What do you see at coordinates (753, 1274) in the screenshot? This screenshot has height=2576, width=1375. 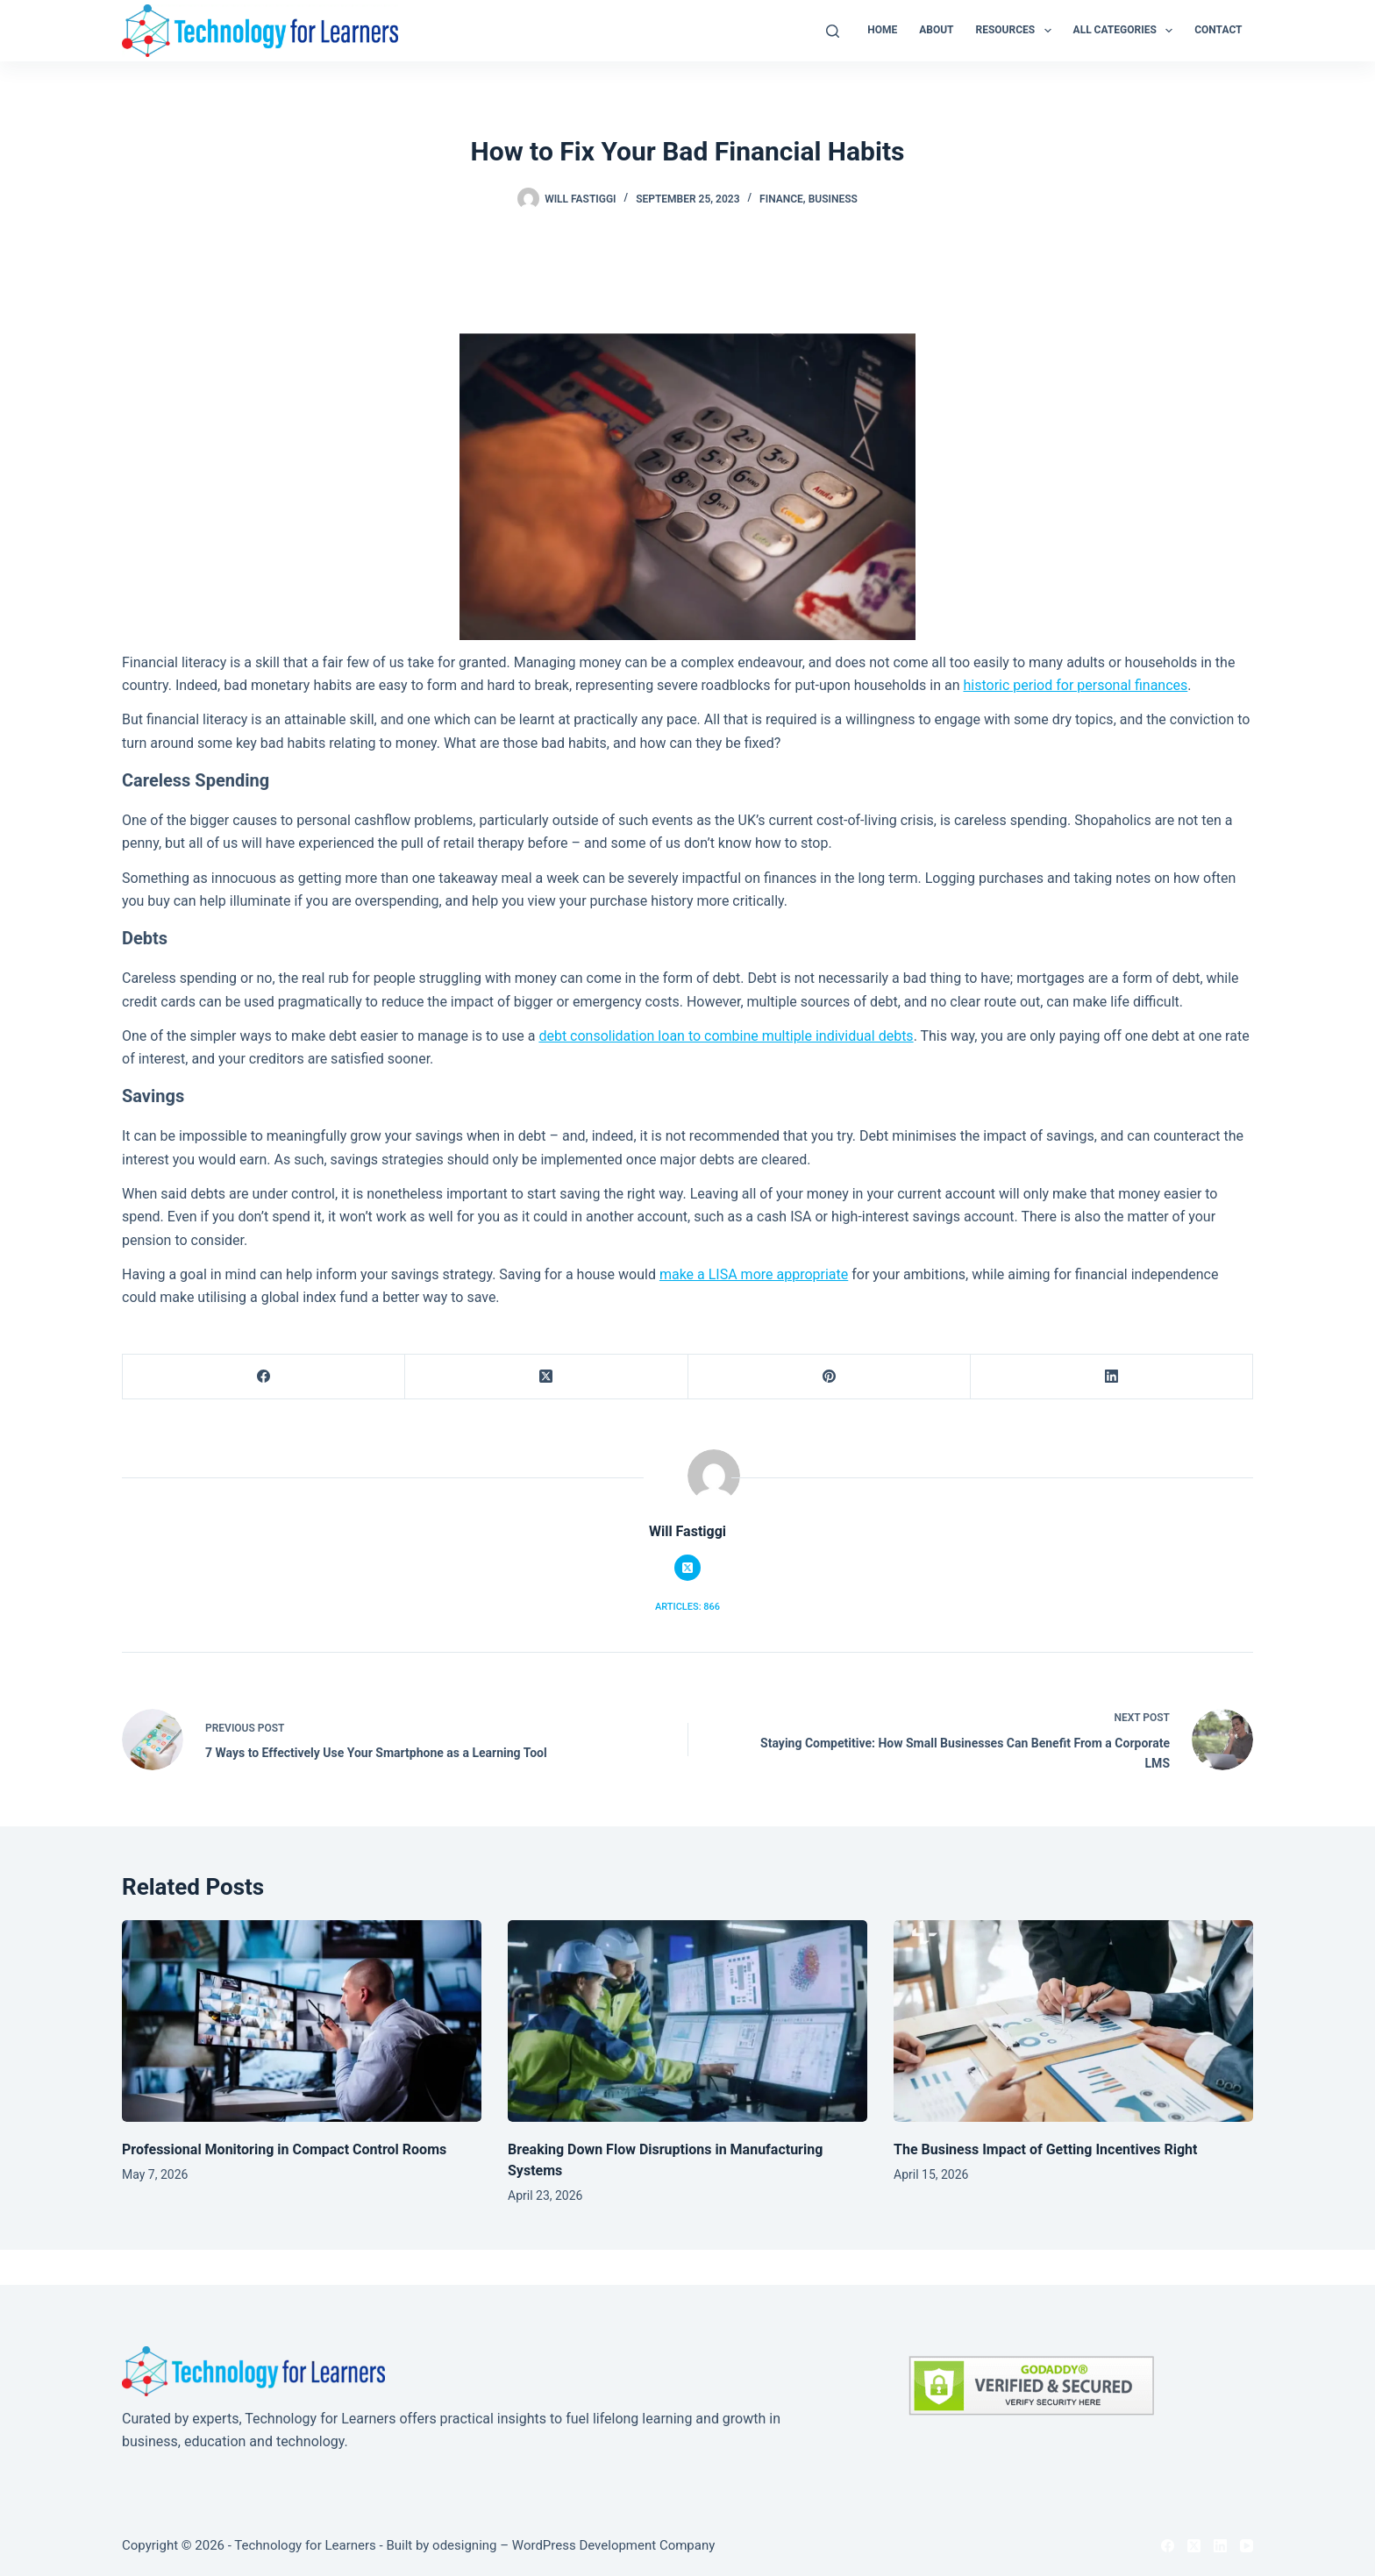 I see `make a LISA more appropriate` at bounding box center [753, 1274].